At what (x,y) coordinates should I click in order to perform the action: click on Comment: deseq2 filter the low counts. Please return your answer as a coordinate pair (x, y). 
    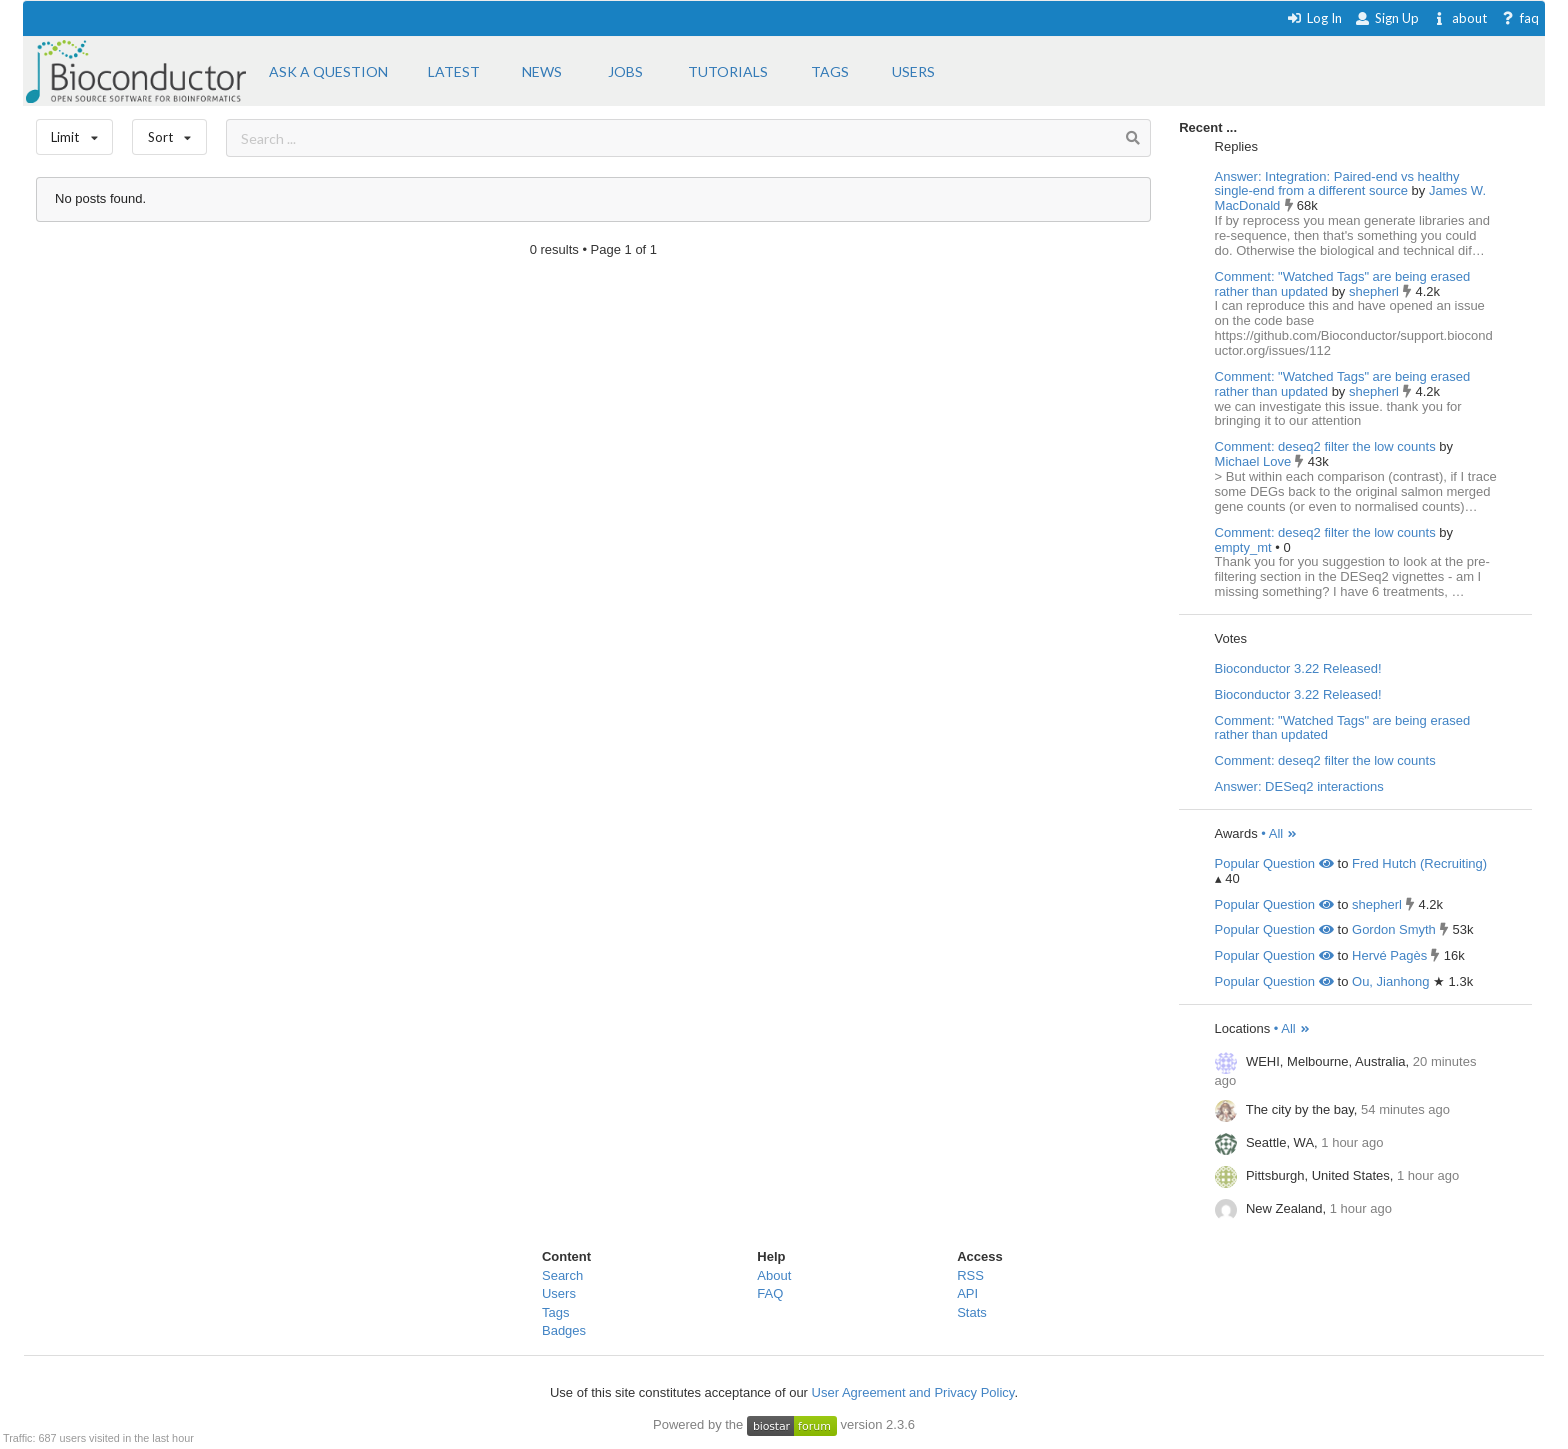
    Looking at the image, I should click on (1325, 446).